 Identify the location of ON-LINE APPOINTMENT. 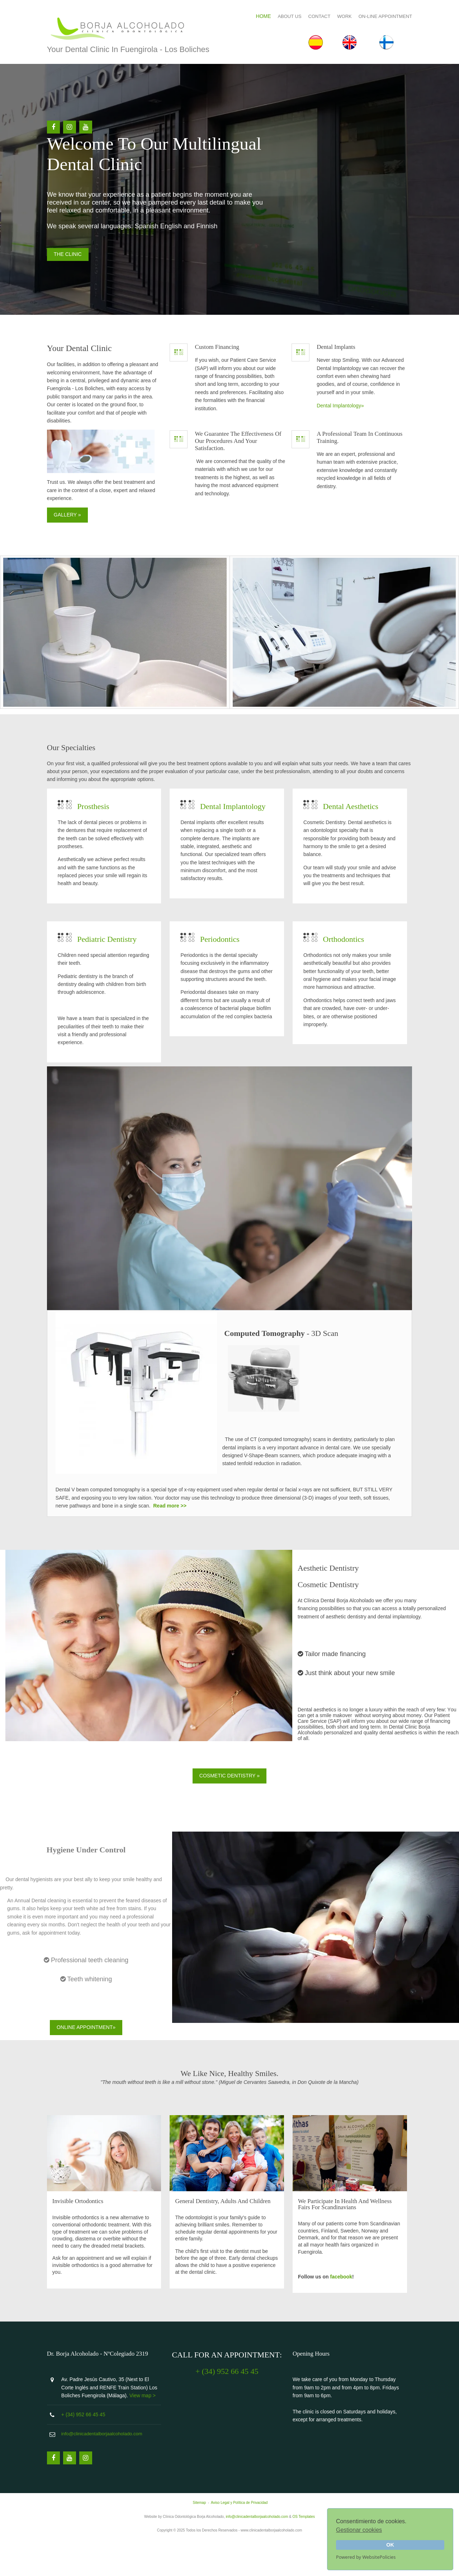
(378, 14).